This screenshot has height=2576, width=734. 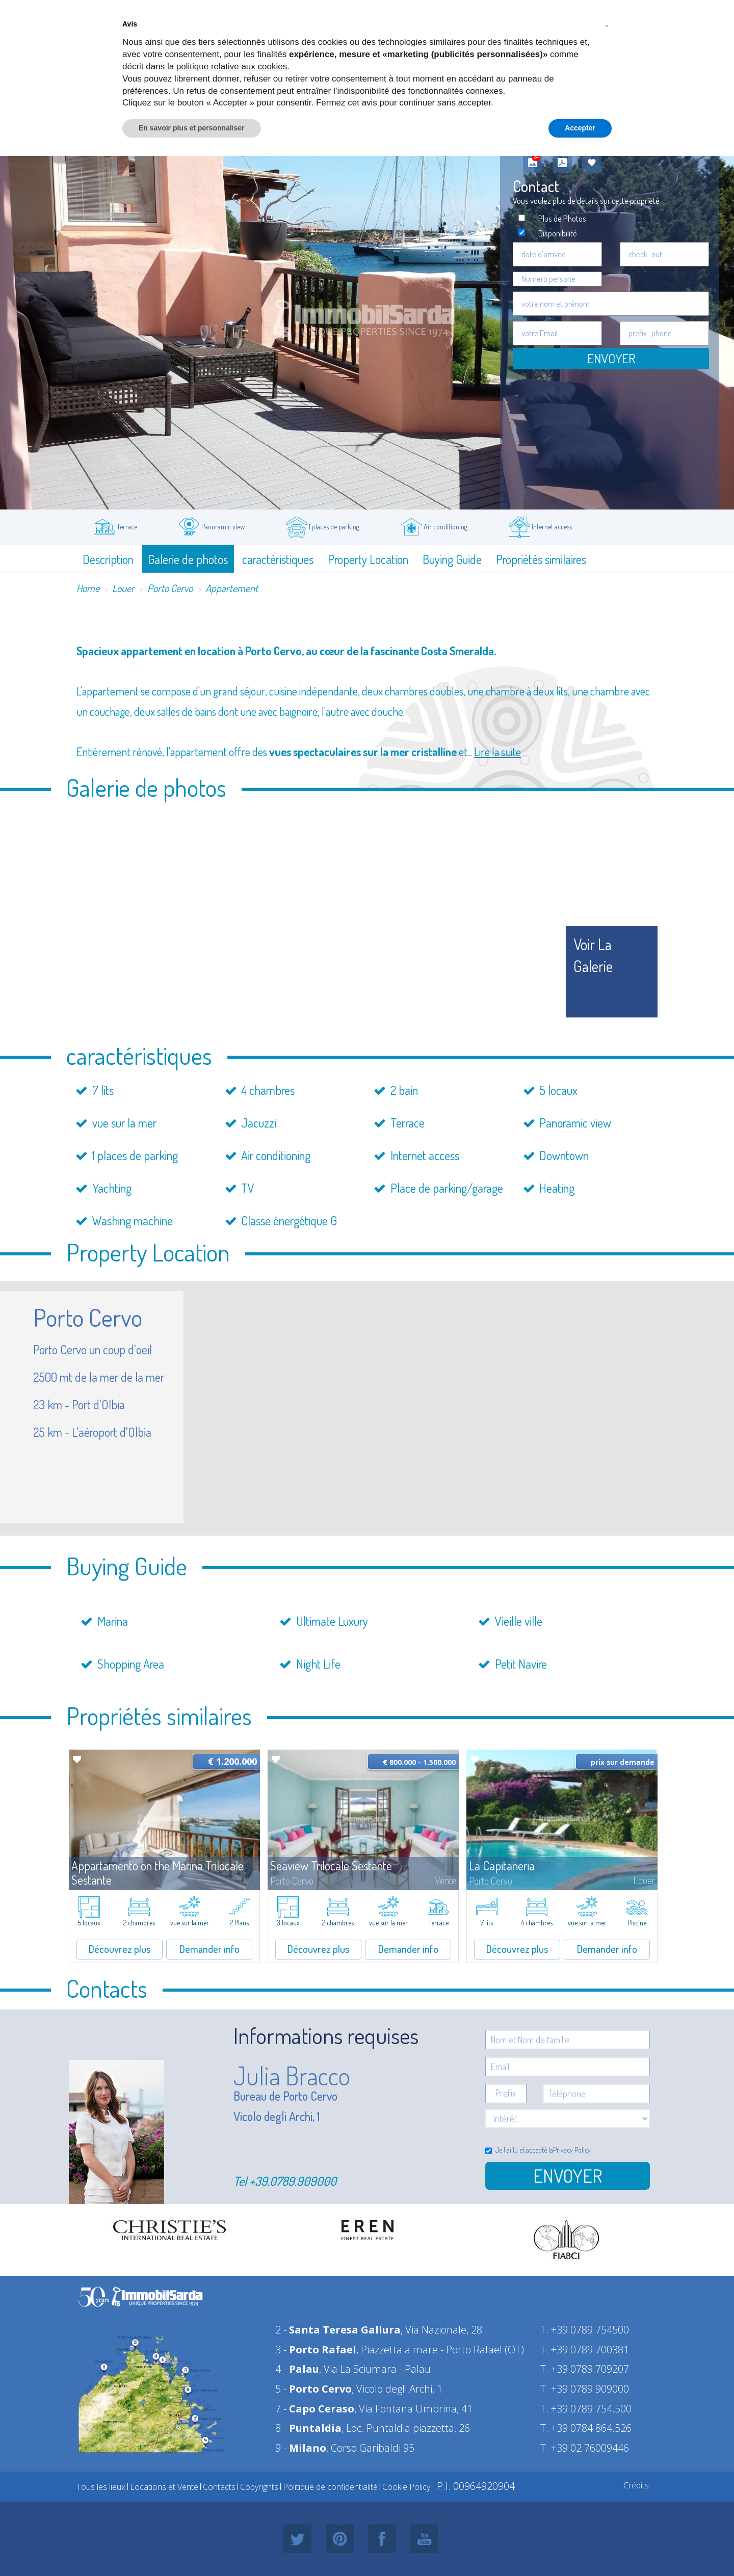 What do you see at coordinates (593, 955) in the screenshot?
I see `voir la galerie` at bounding box center [593, 955].